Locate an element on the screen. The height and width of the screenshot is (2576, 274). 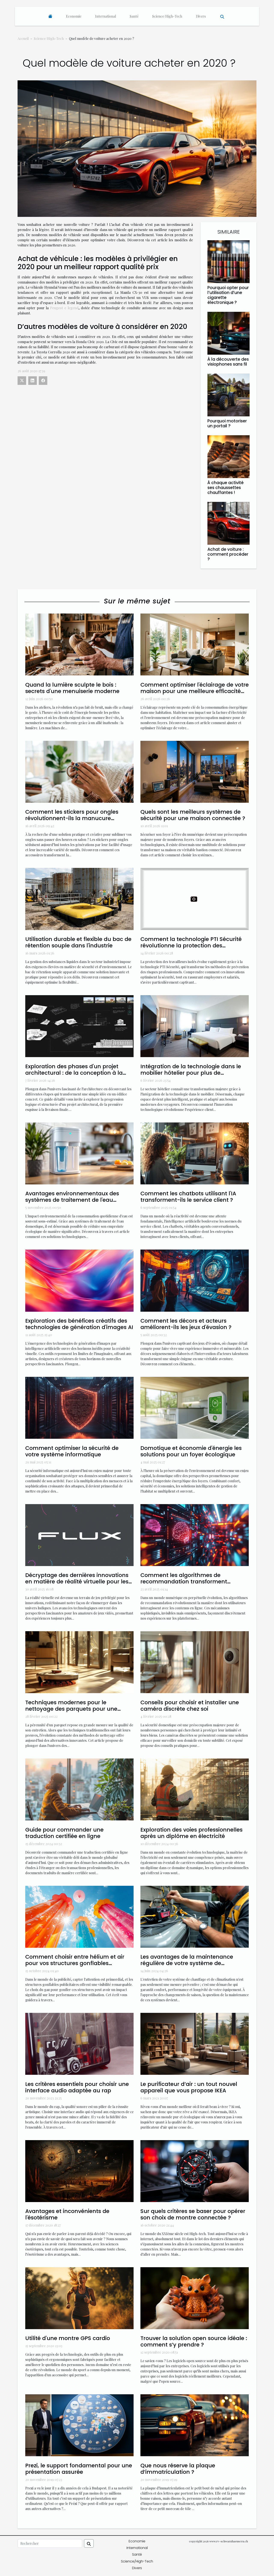
Intégration de la technologie dans le mobilier hôtelier pour plus de fonctionnalité is located at coordinates (190, 1073).